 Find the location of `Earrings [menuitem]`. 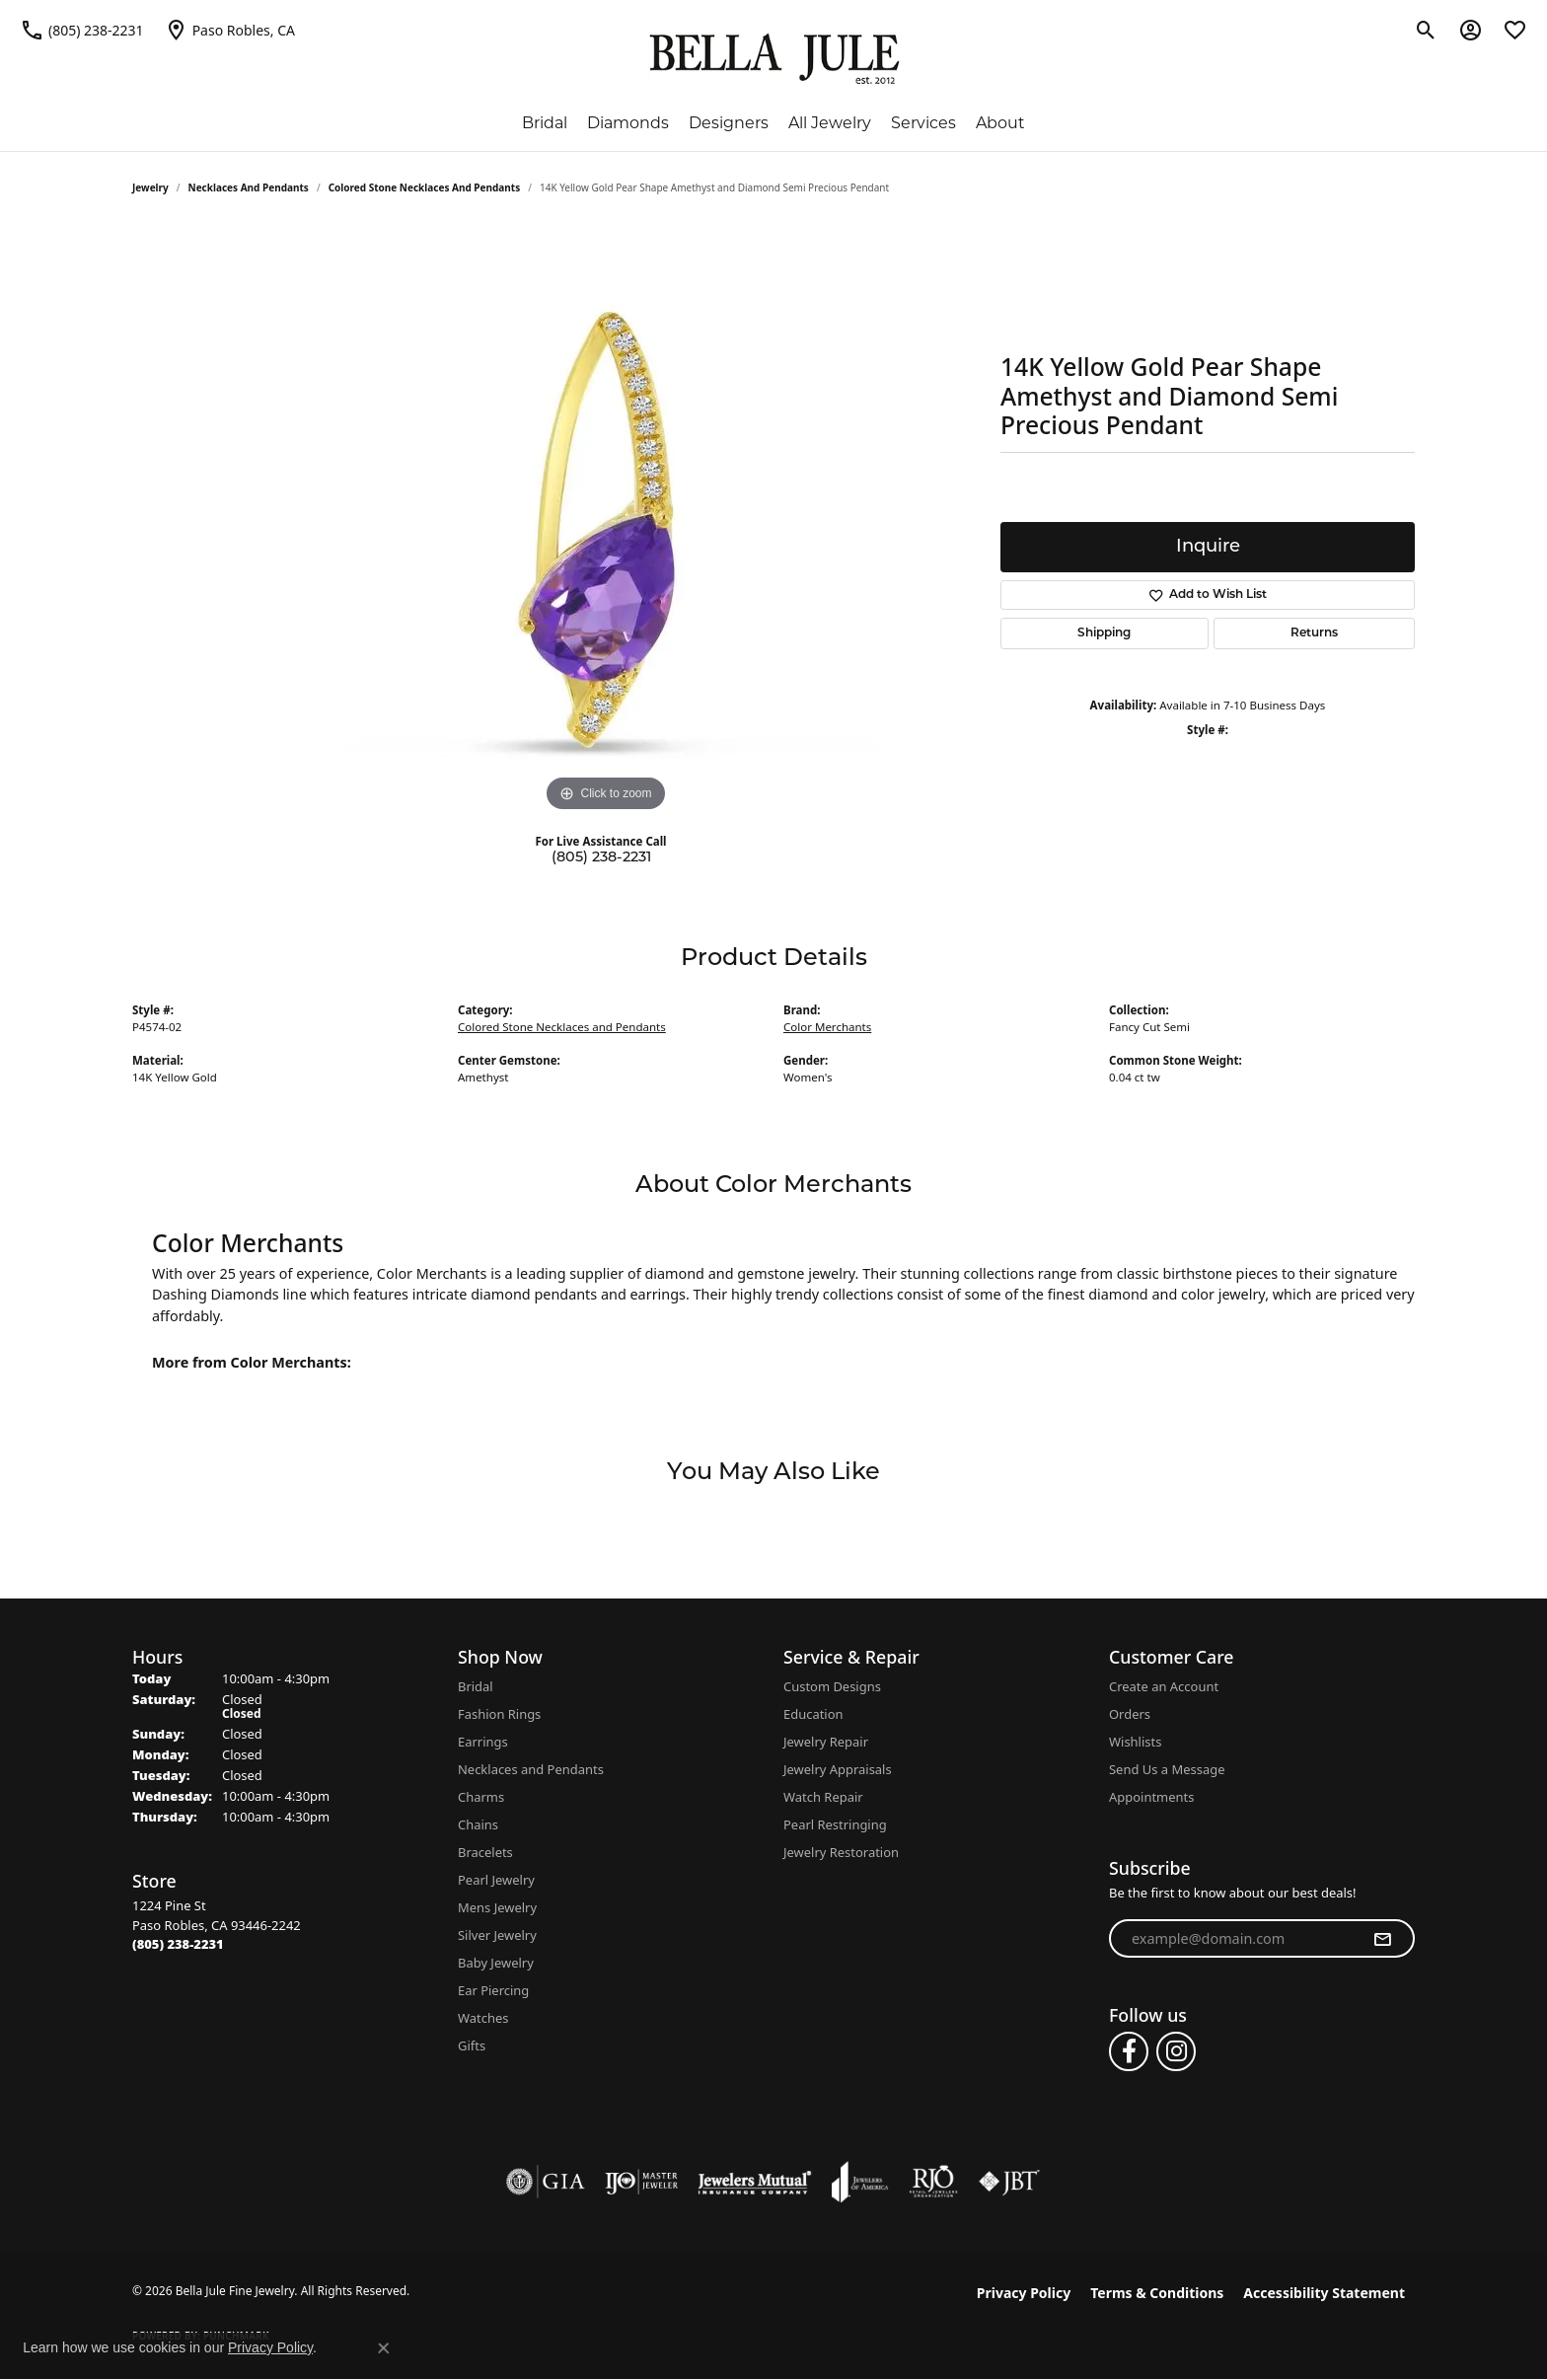

Earrings [menuitem] is located at coordinates (483, 1741).